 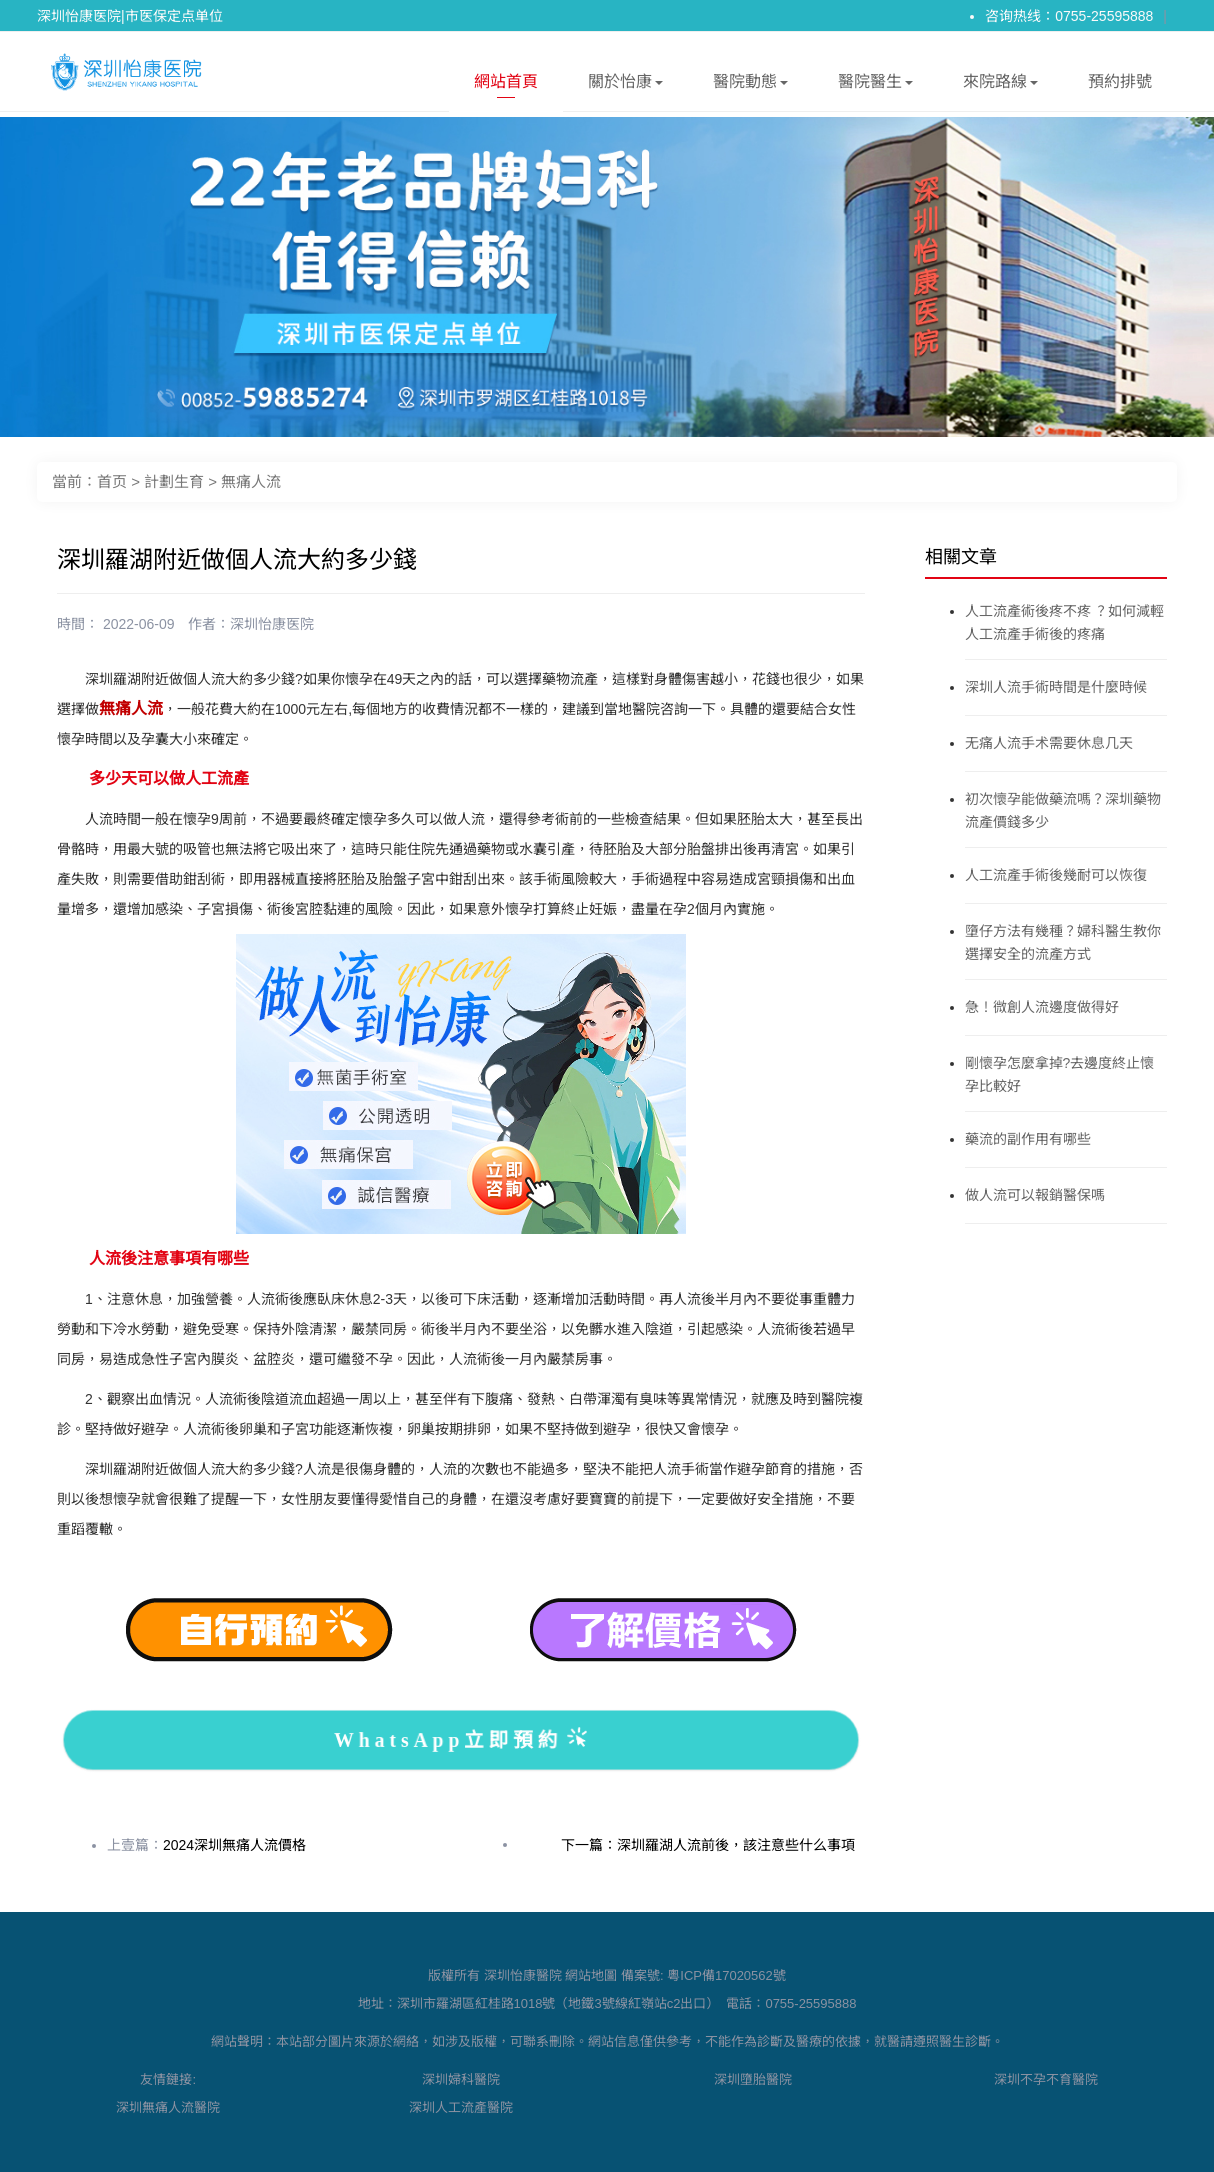 I want to click on 人工流產手術後幾耐可以恢復, so click(x=1056, y=875).